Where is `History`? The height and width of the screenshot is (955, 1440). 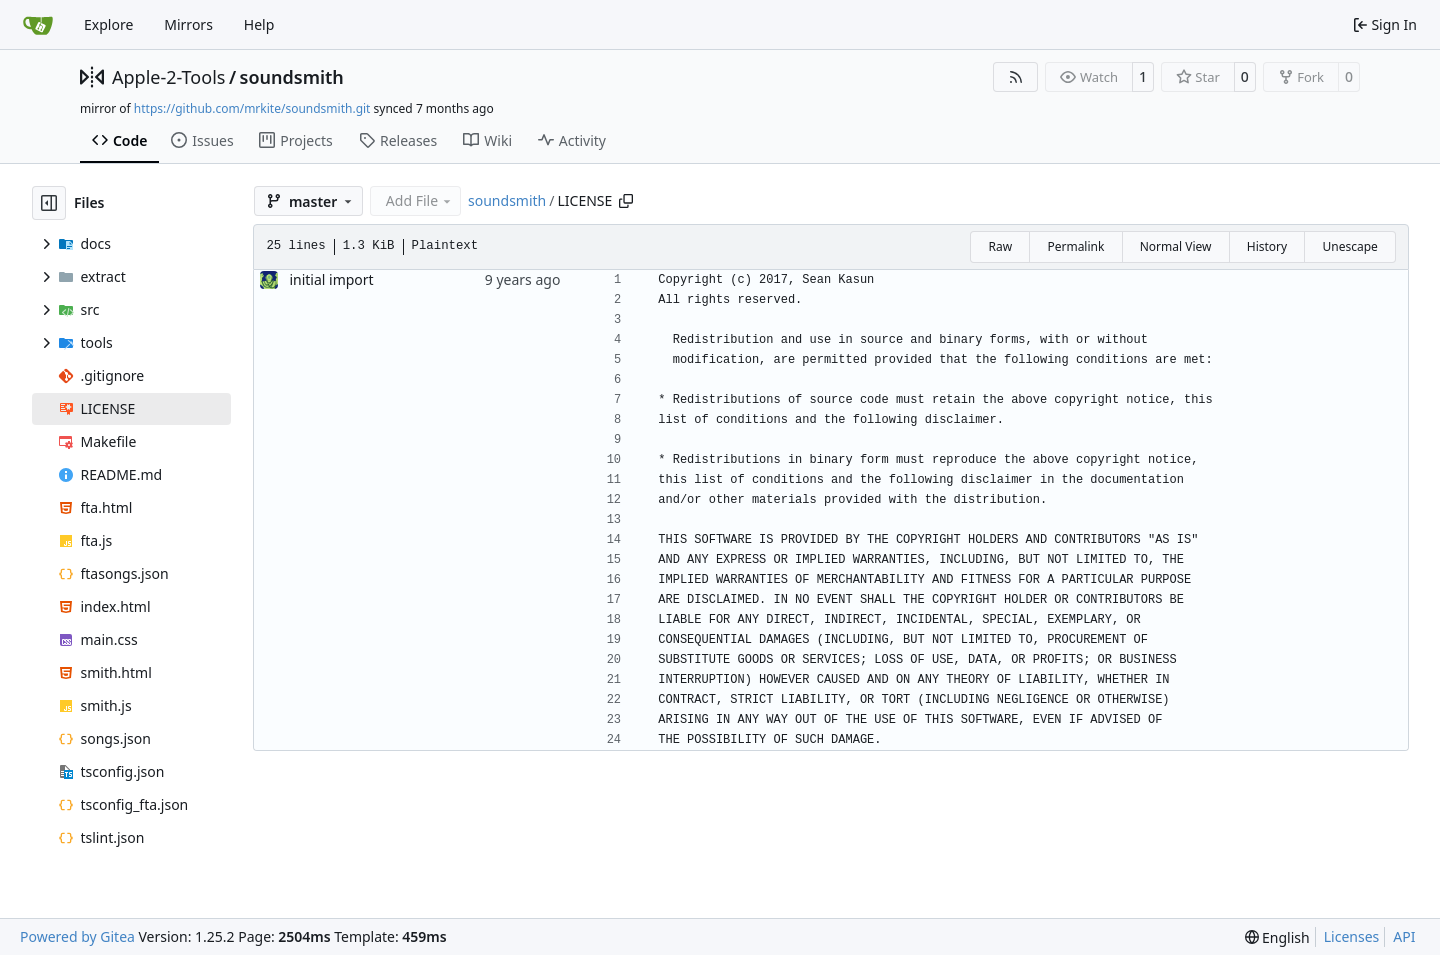 History is located at coordinates (1267, 246).